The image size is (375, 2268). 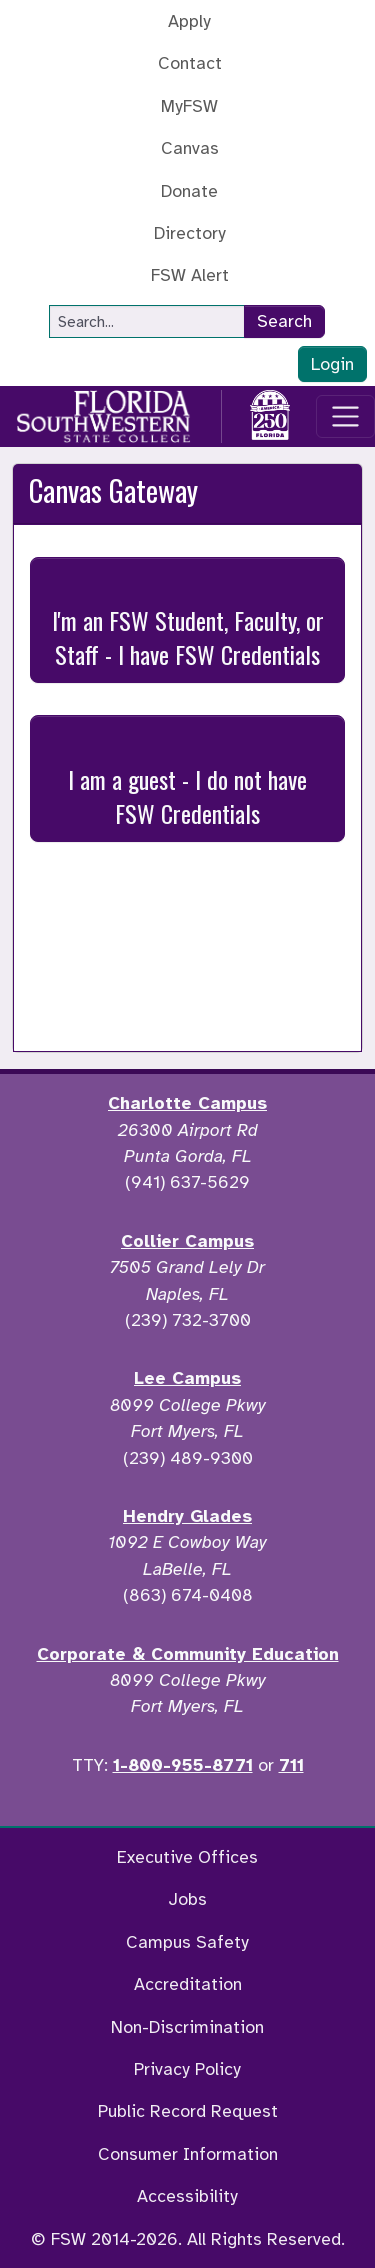 What do you see at coordinates (189, 191) in the screenshot?
I see `Donate` at bounding box center [189, 191].